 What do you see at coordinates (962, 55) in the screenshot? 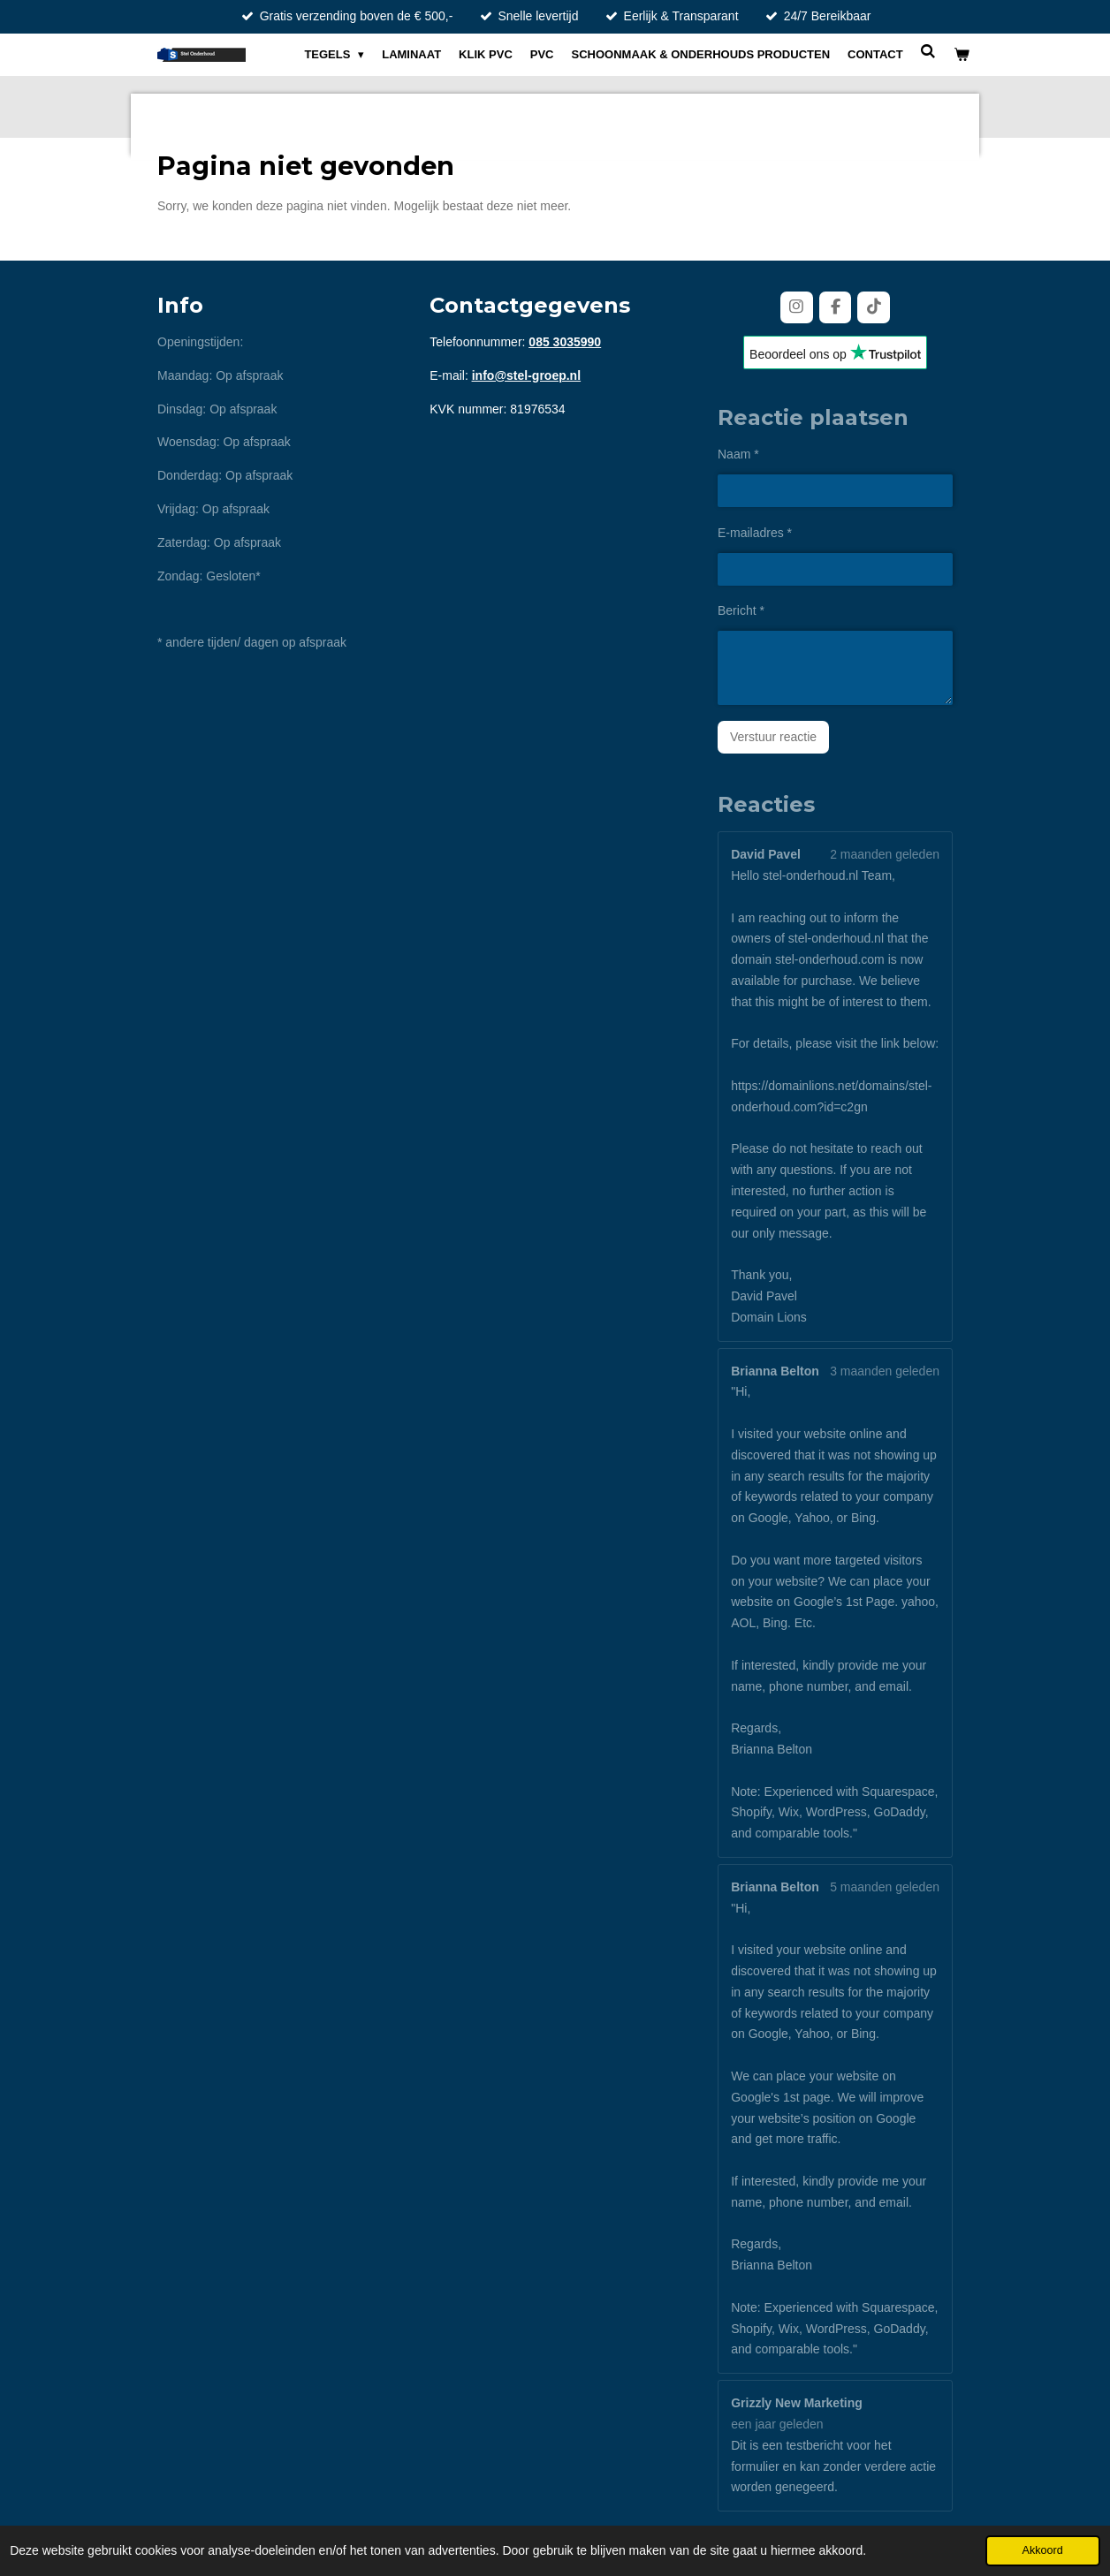
I see `[Bekijk winkelwagen]` at bounding box center [962, 55].